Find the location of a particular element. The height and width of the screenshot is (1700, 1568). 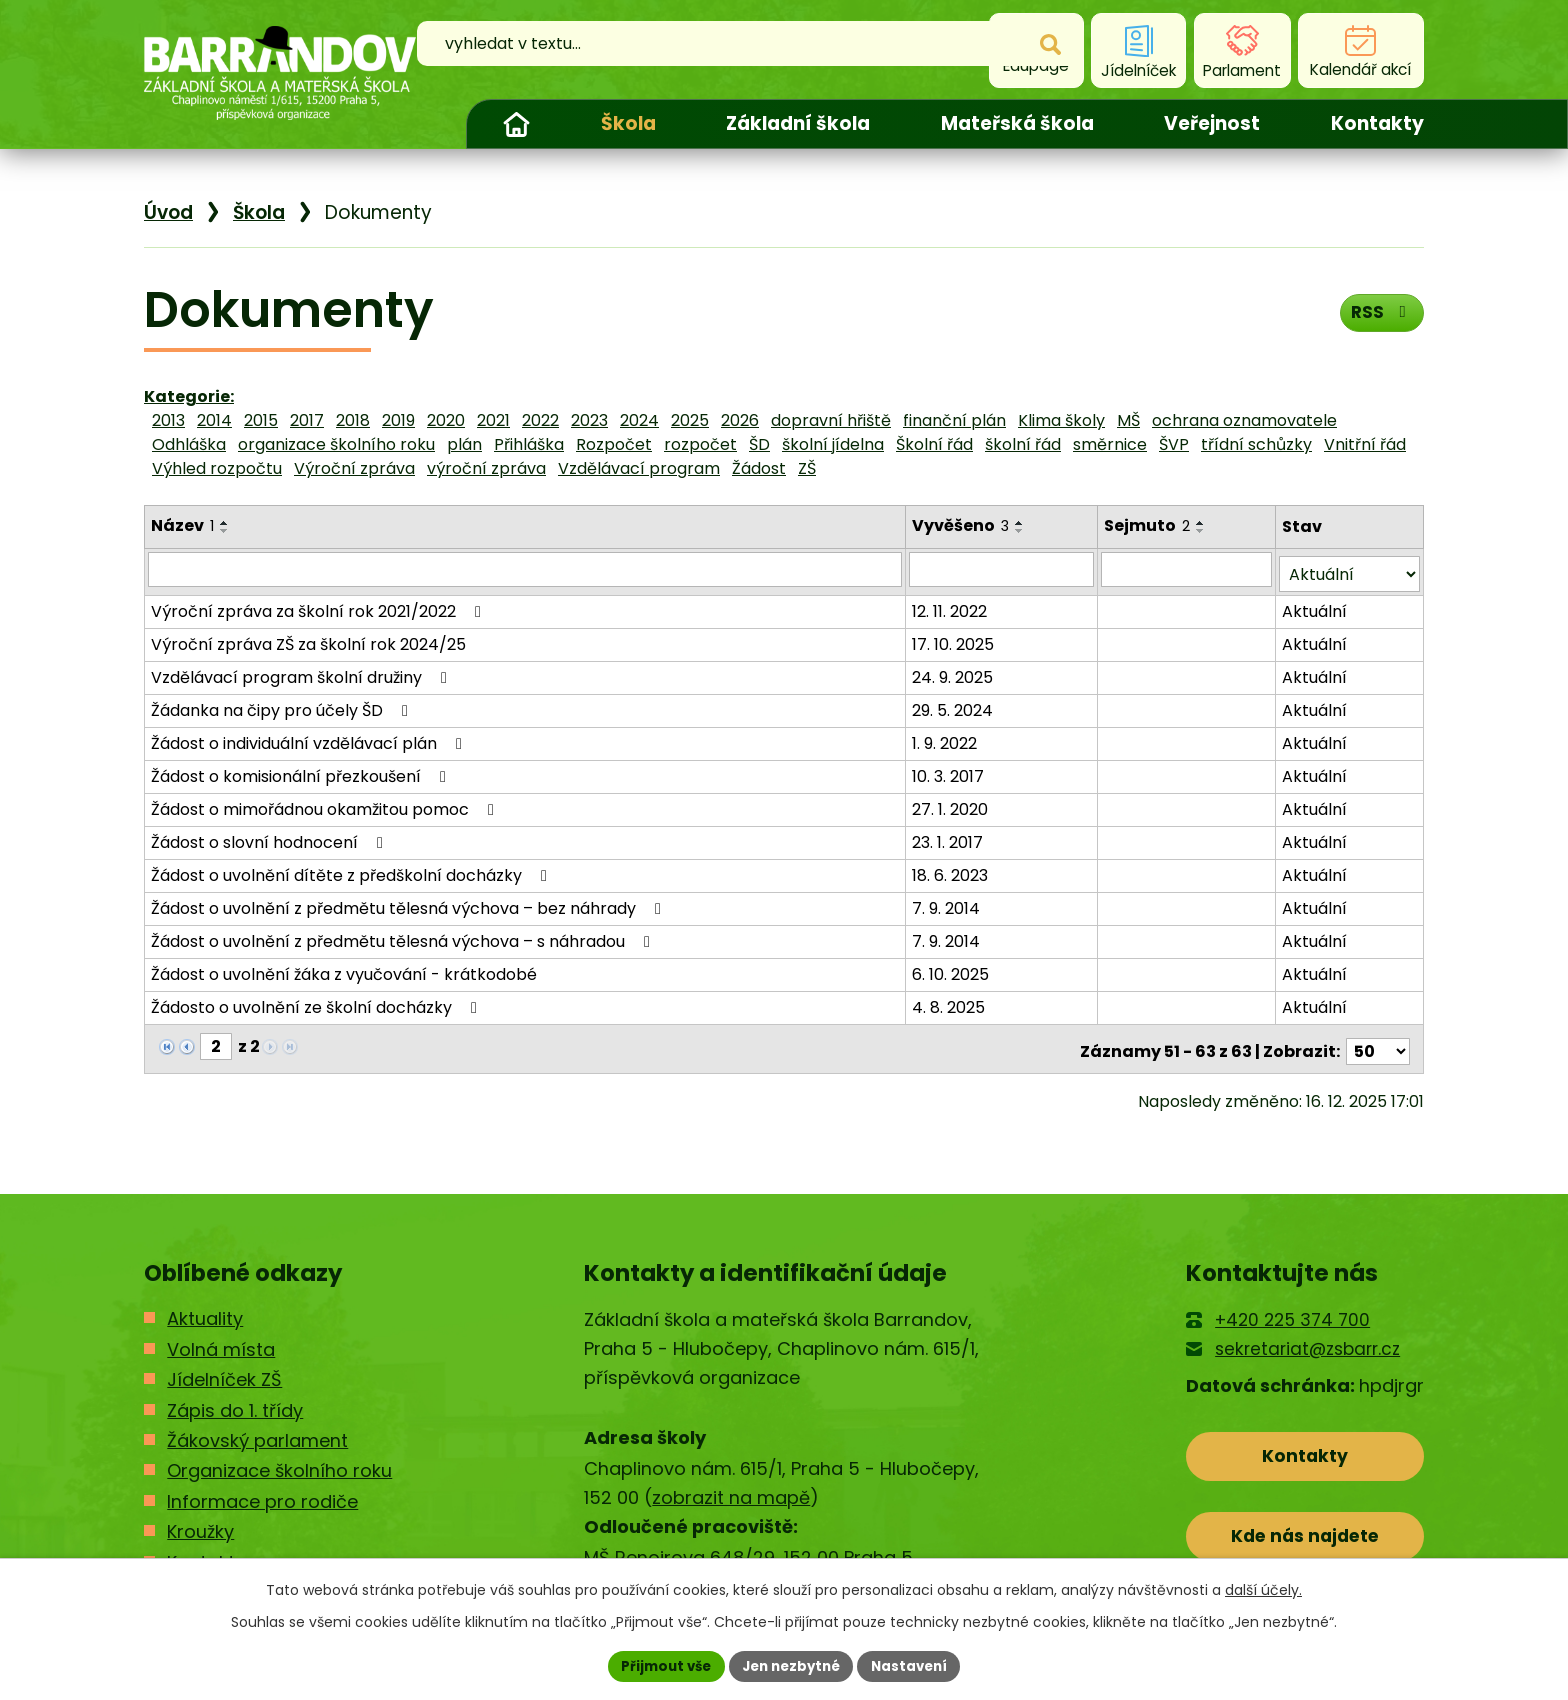

2024 is located at coordinates (639, 420).